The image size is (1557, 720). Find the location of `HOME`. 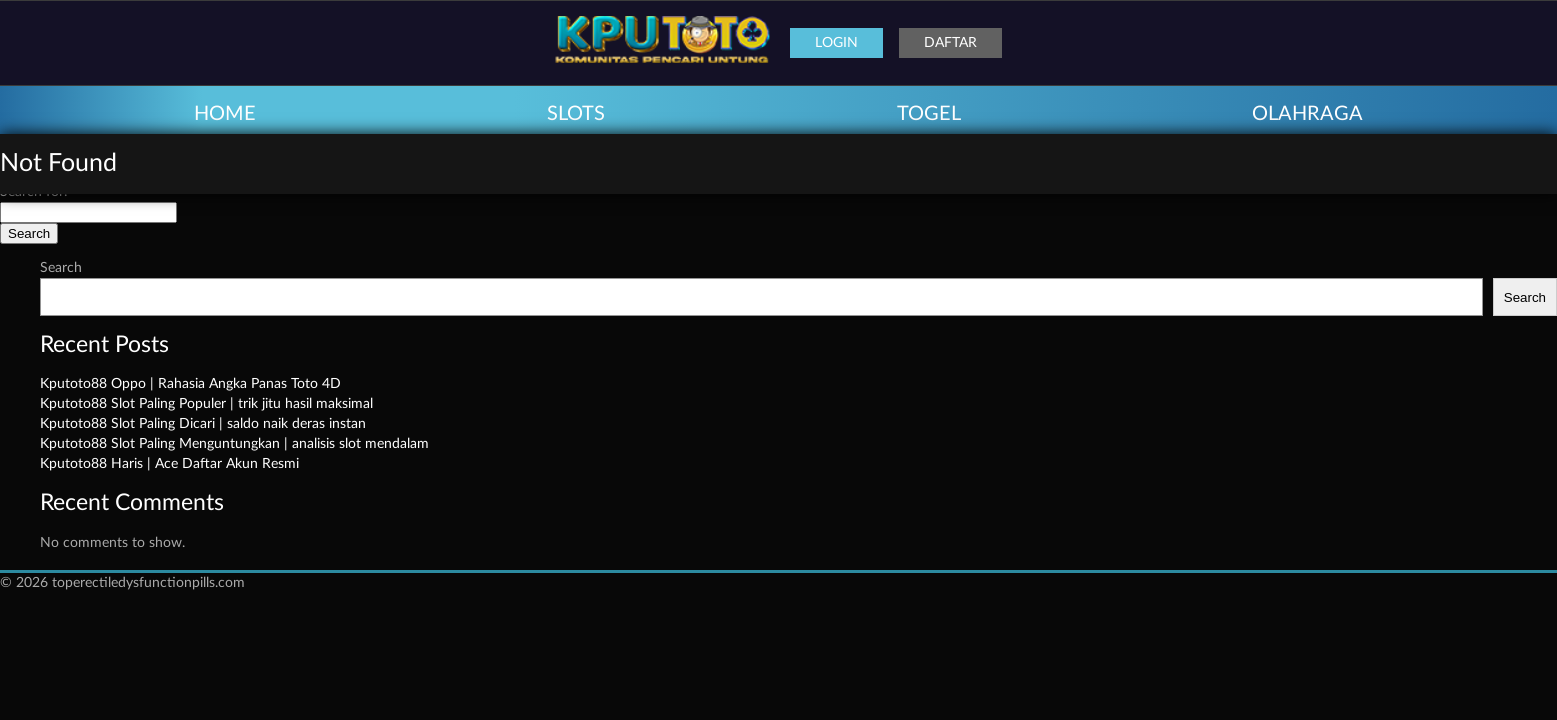

HOME is located at coordinates (225, 114).